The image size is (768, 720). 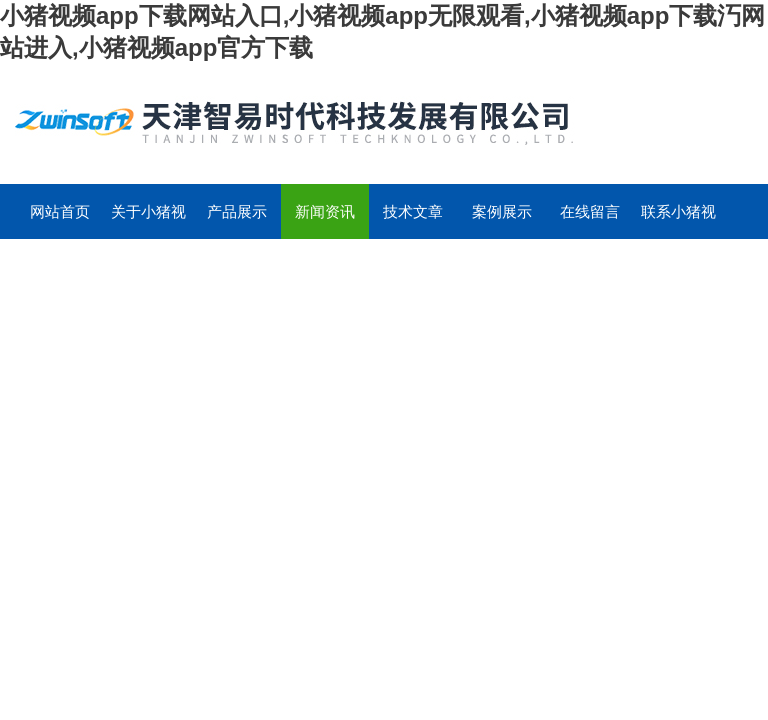 I want to click on 案例展示, so click(x=502, y=211).